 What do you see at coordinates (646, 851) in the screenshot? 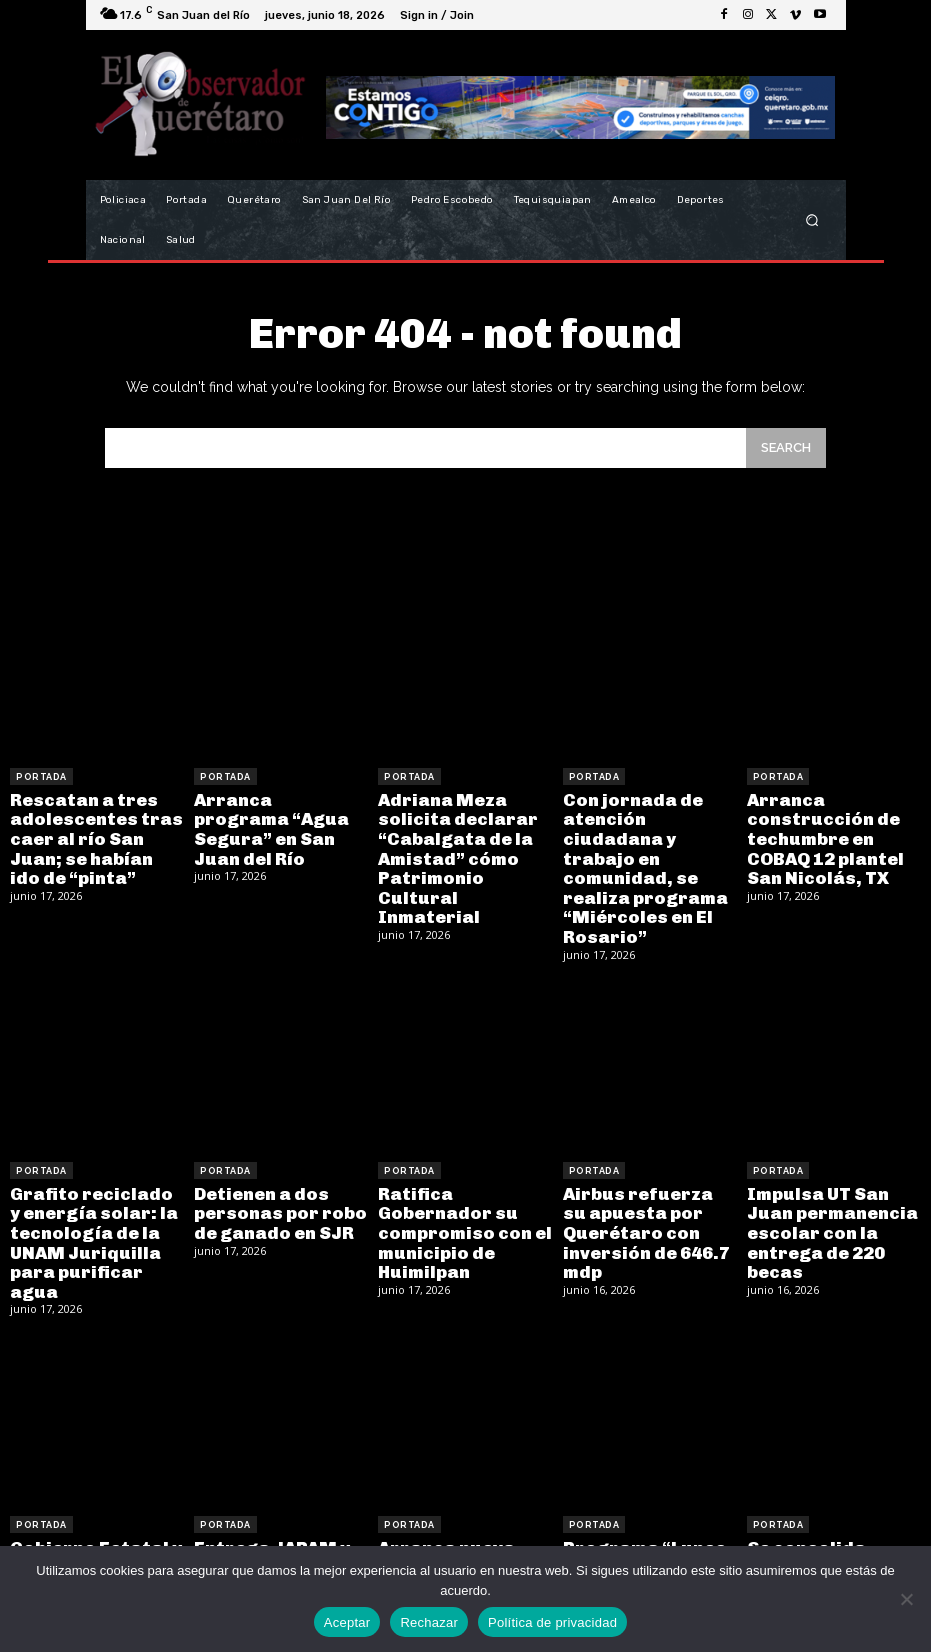
I see `Con jornada de atención ciudadana y trabajo en comunidad, se realiza programa “Miércoles en El Rosario”` at bounding box center [646, 851].